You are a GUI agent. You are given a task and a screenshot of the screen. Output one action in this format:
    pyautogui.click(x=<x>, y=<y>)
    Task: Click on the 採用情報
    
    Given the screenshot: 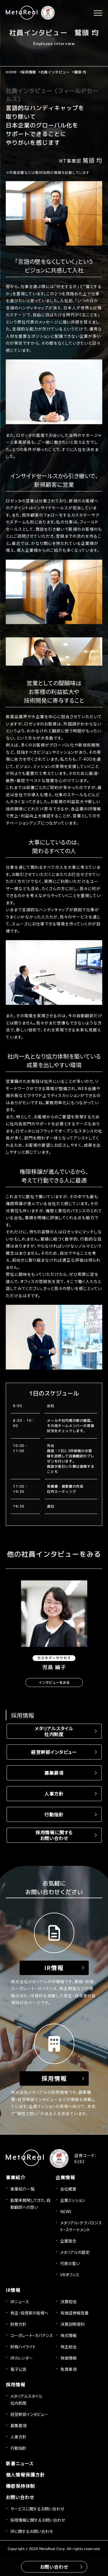 What is the action you would take?
    pyautogui.click(x=28, y=72)
    